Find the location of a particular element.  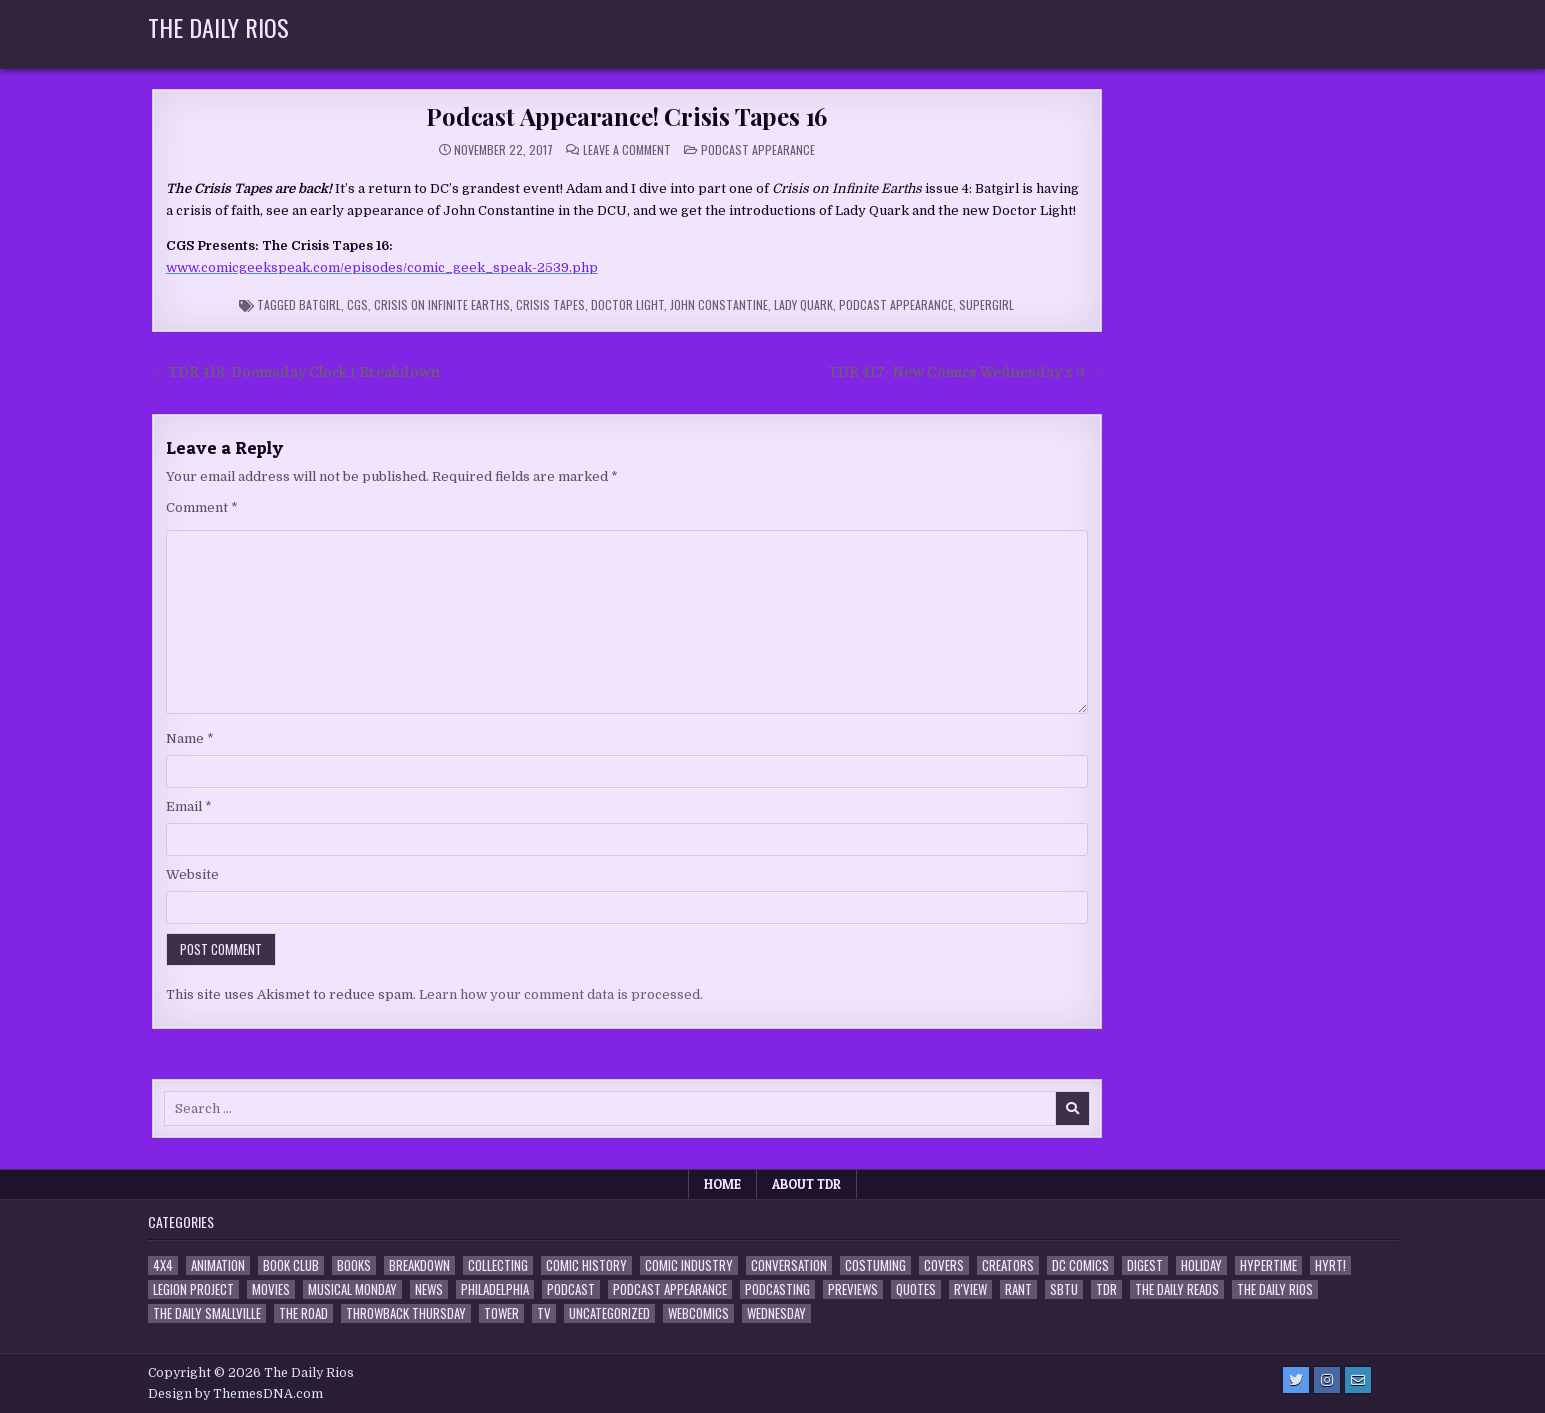

Email is located at coordinates (189, 806).